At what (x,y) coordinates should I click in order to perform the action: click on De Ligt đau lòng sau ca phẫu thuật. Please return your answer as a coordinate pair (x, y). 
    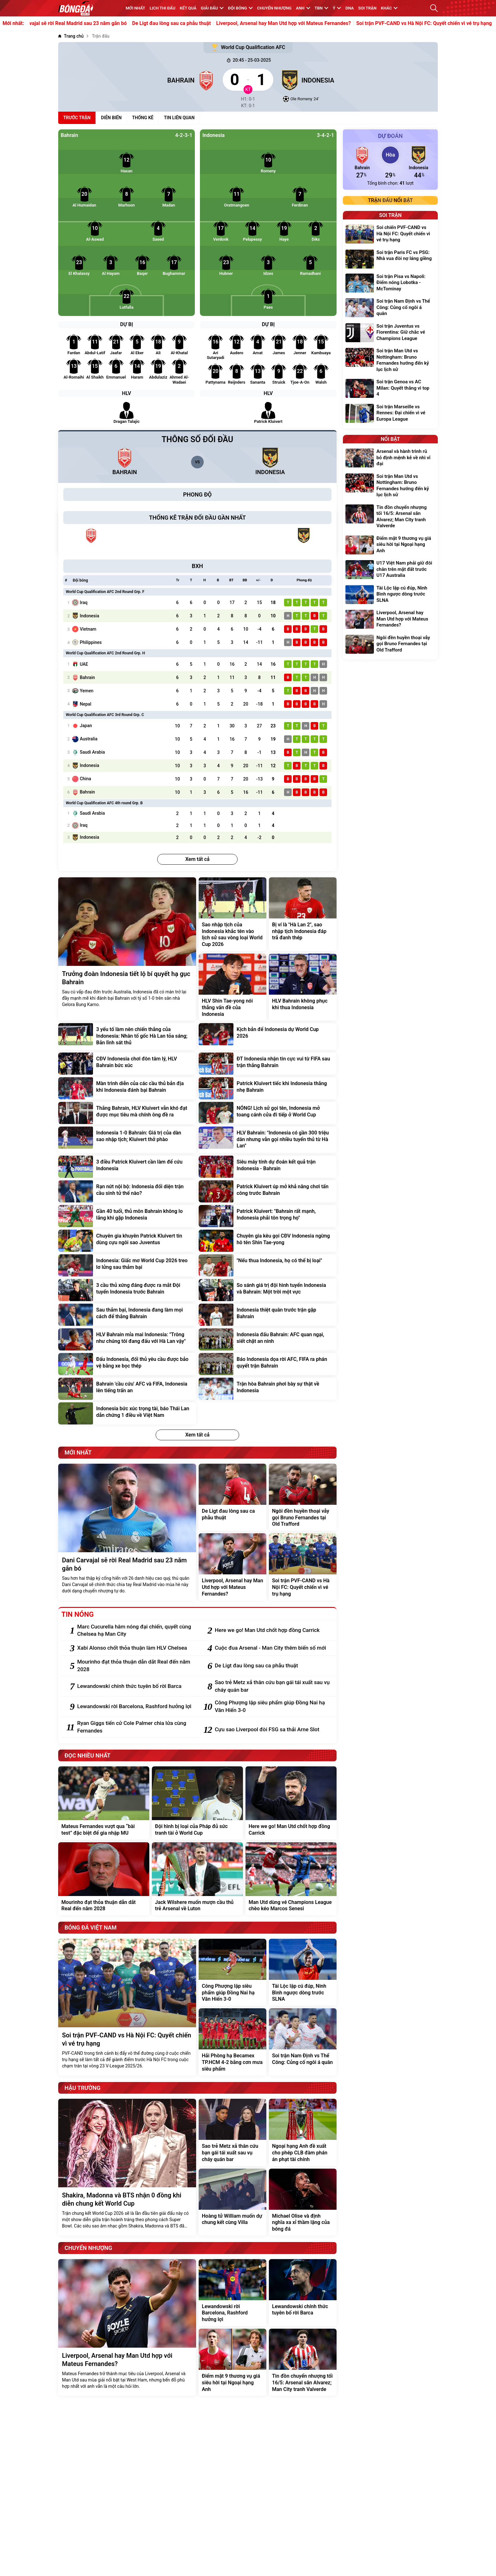
    Looking at the image, I should click on (191, 23).